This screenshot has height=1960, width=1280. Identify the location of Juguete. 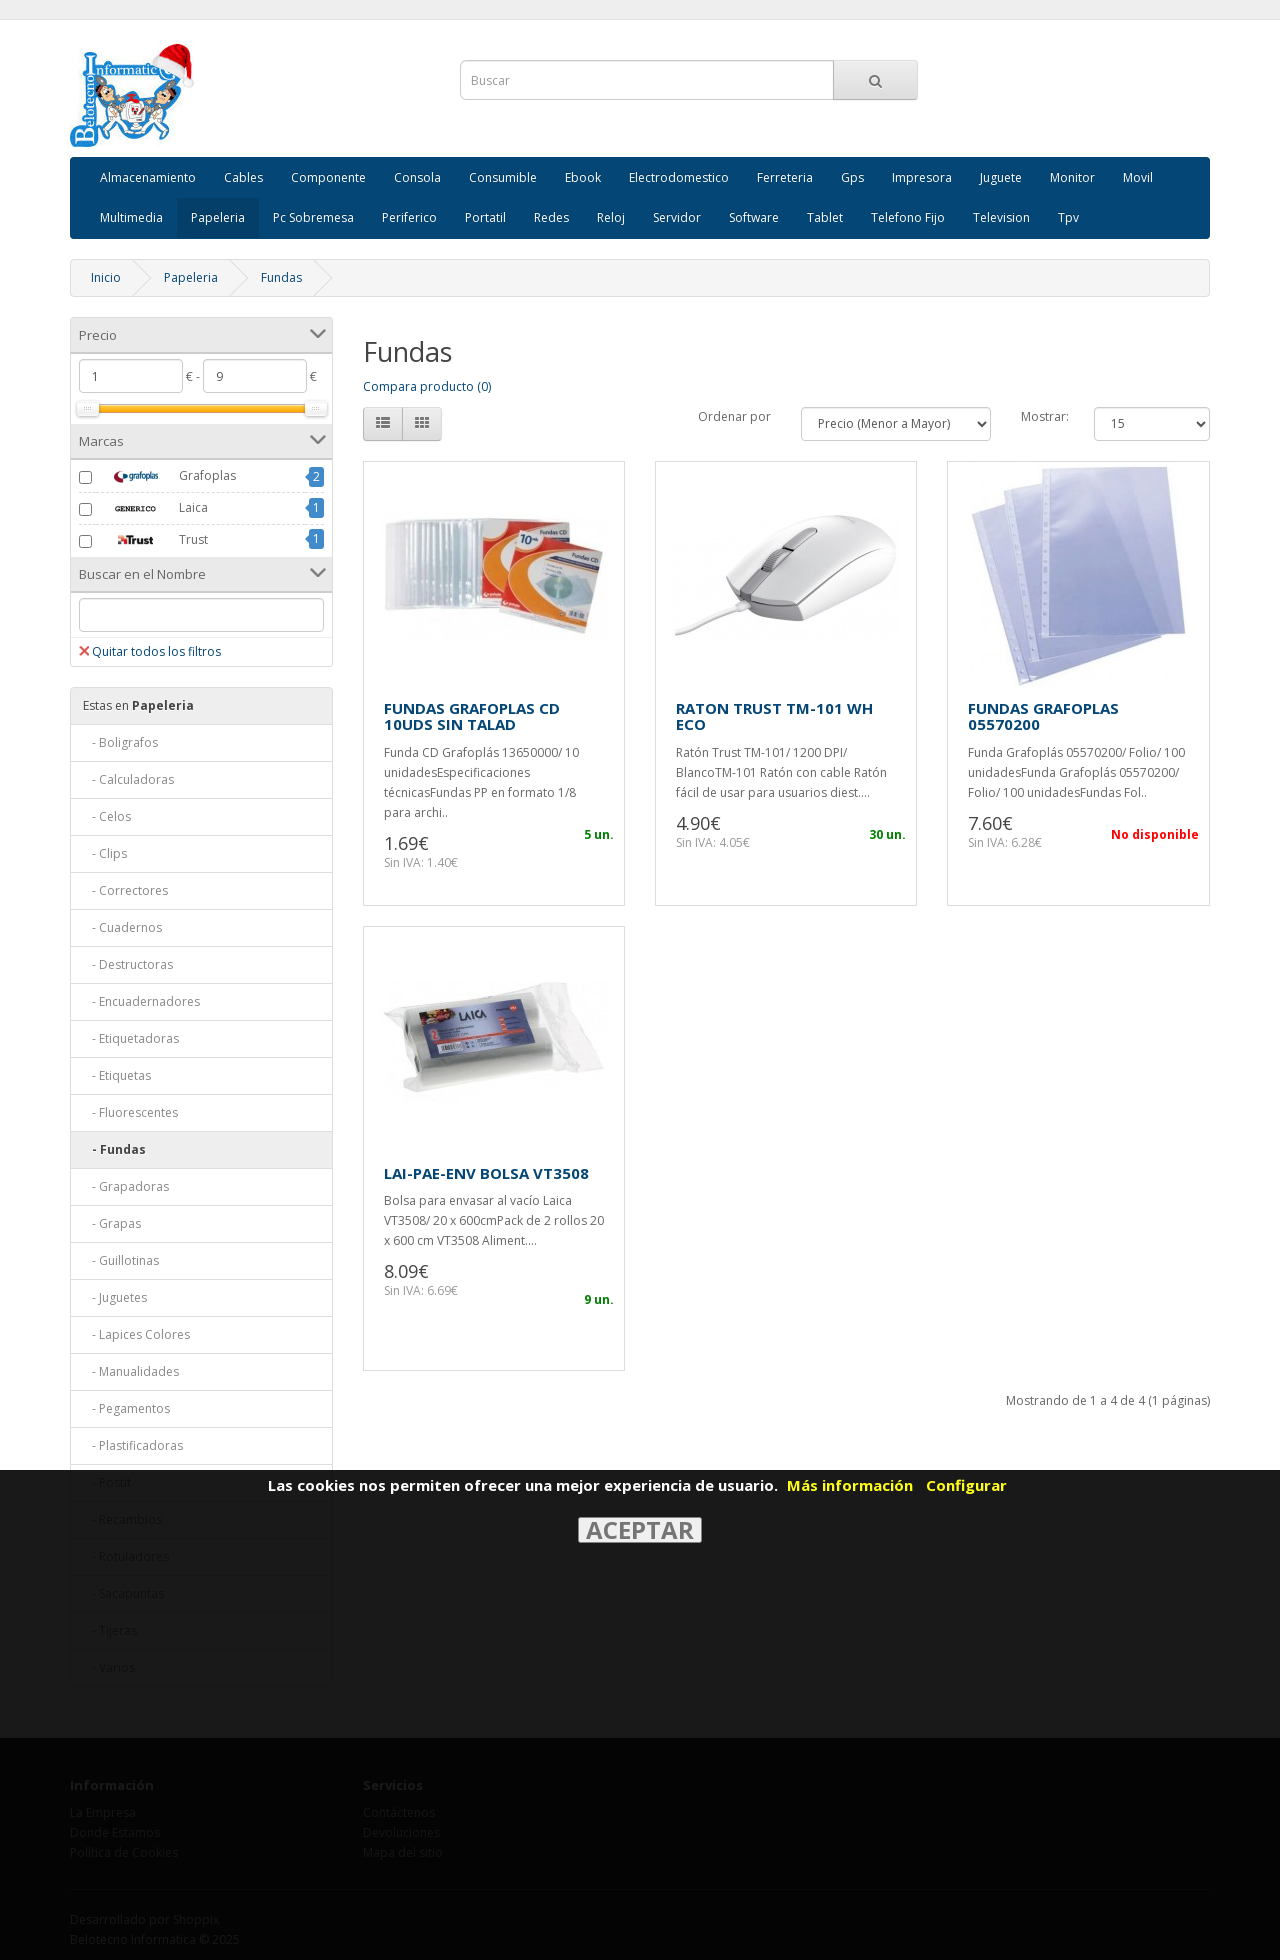
(1001, 177).